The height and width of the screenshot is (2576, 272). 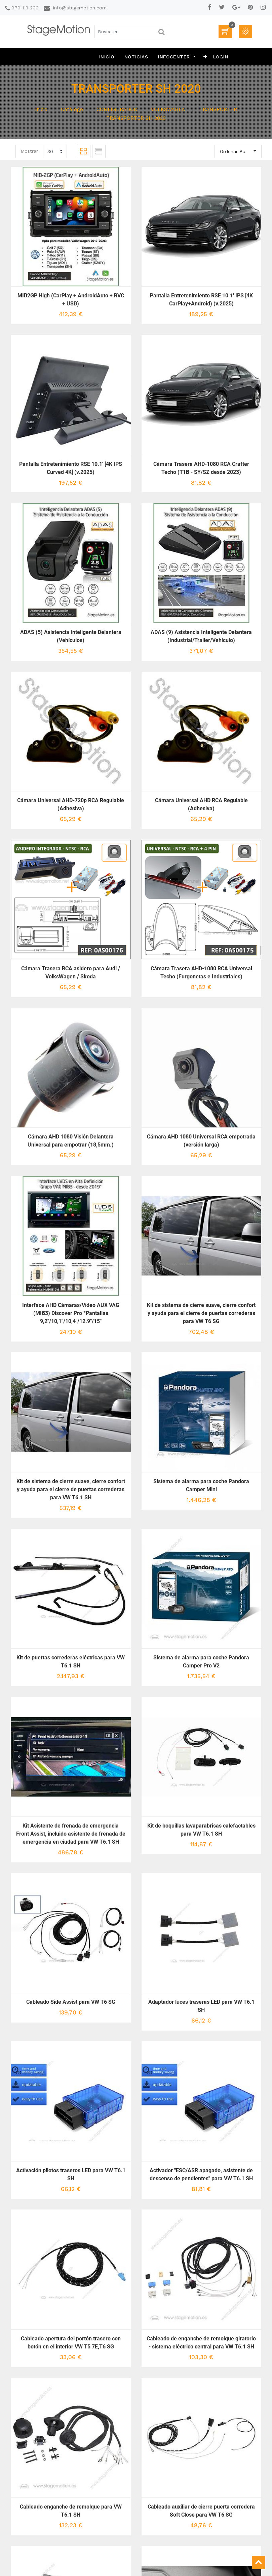 I want to click on TRANSPORTER, so click(x=218, y=109).